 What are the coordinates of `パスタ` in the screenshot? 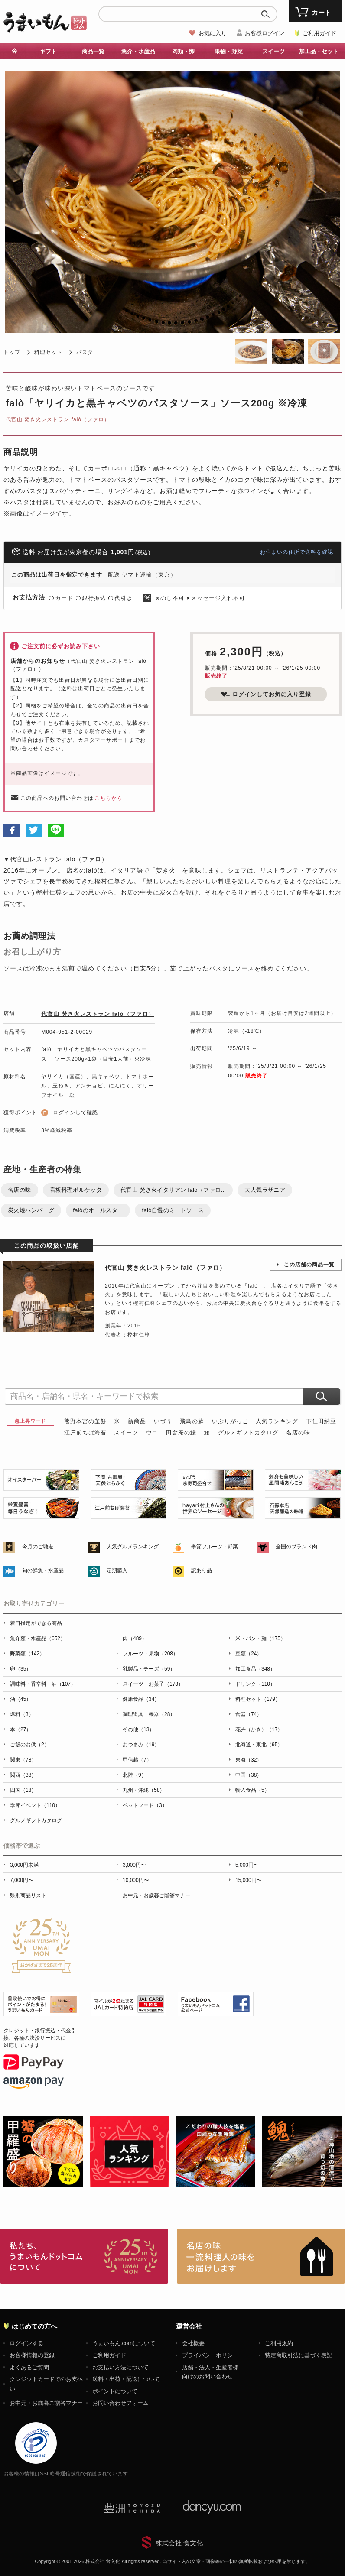 It's located at (84, 352).